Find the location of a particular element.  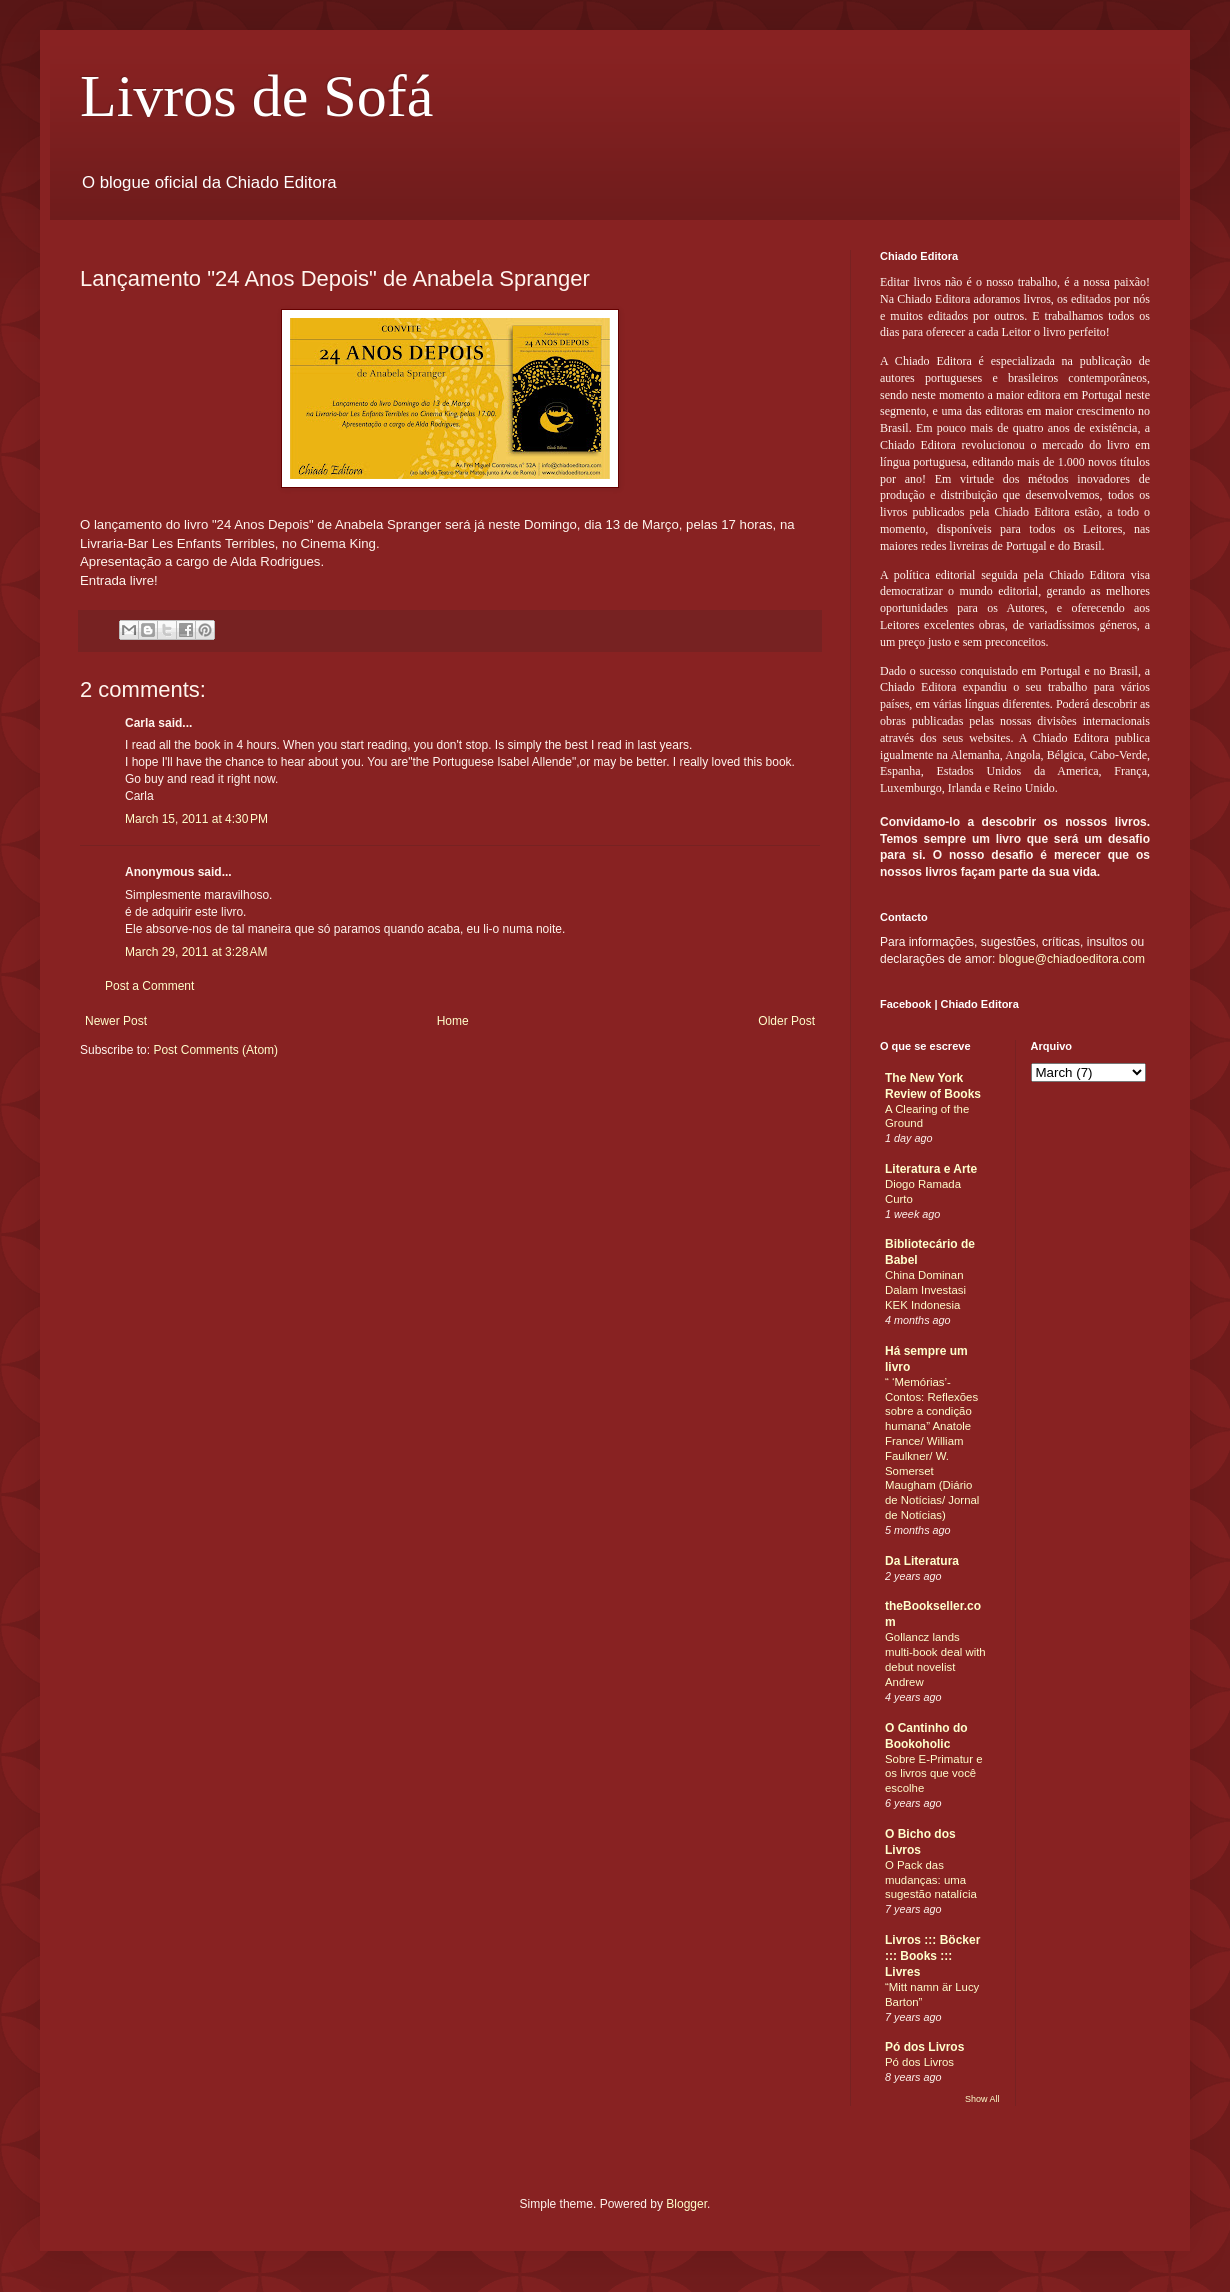

Literatura e Arte is located at coordinates (931, 1169).